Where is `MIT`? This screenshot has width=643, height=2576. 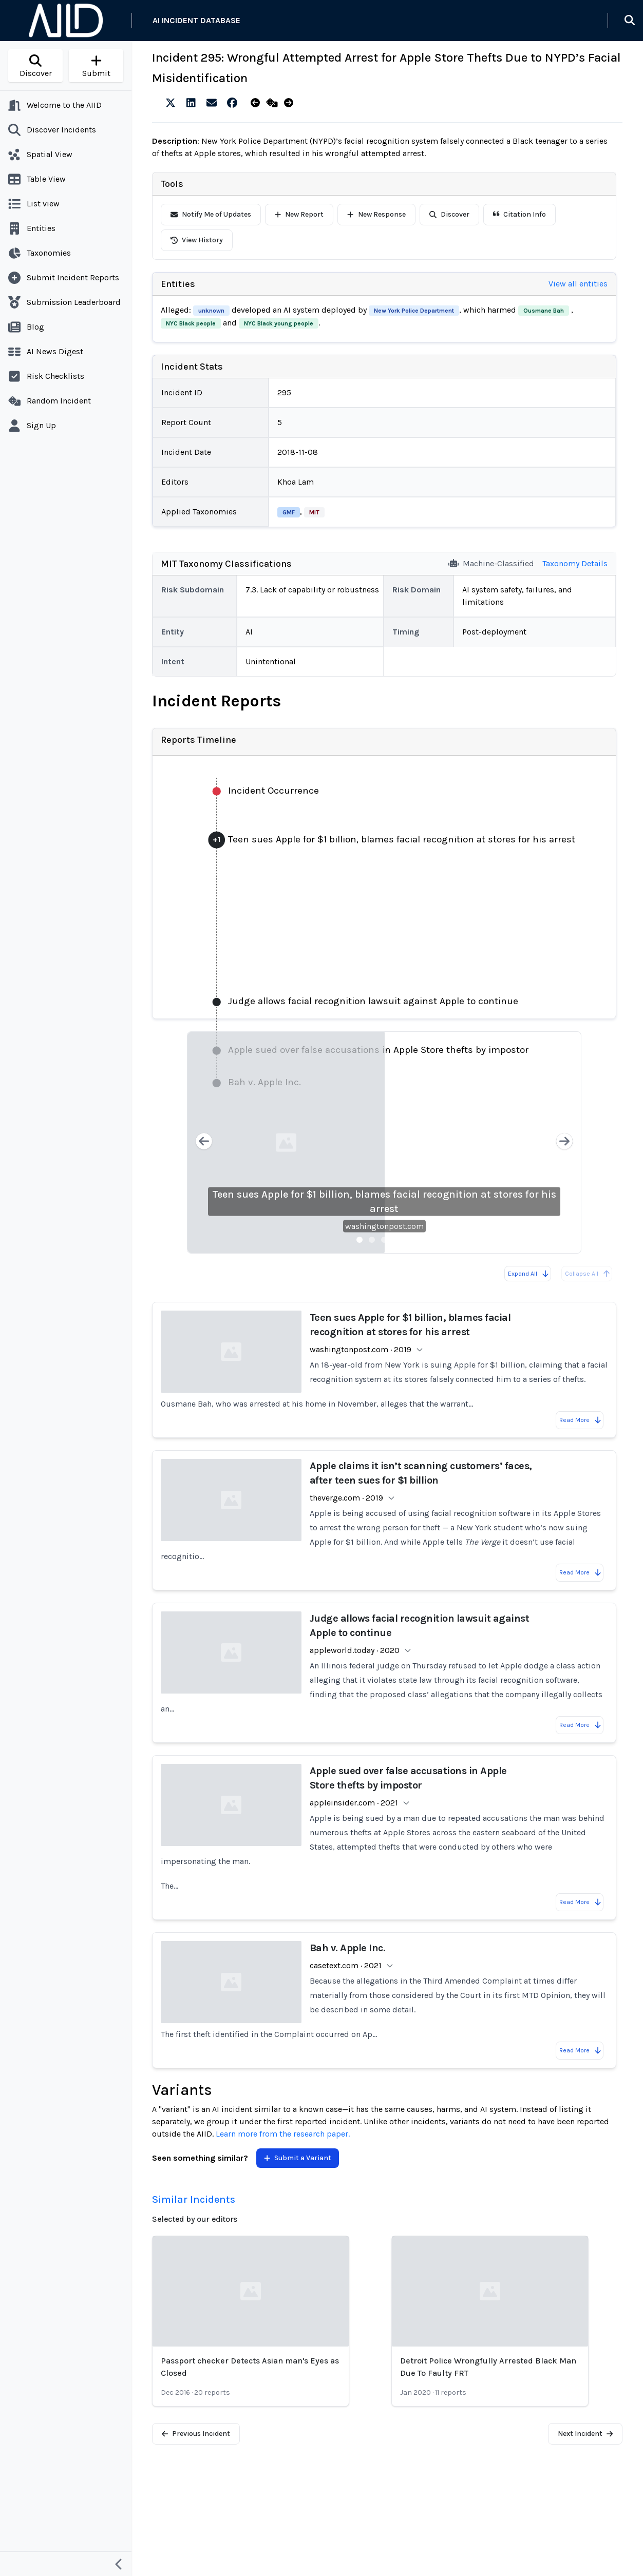 MIT is located at coordinates (314, 512).